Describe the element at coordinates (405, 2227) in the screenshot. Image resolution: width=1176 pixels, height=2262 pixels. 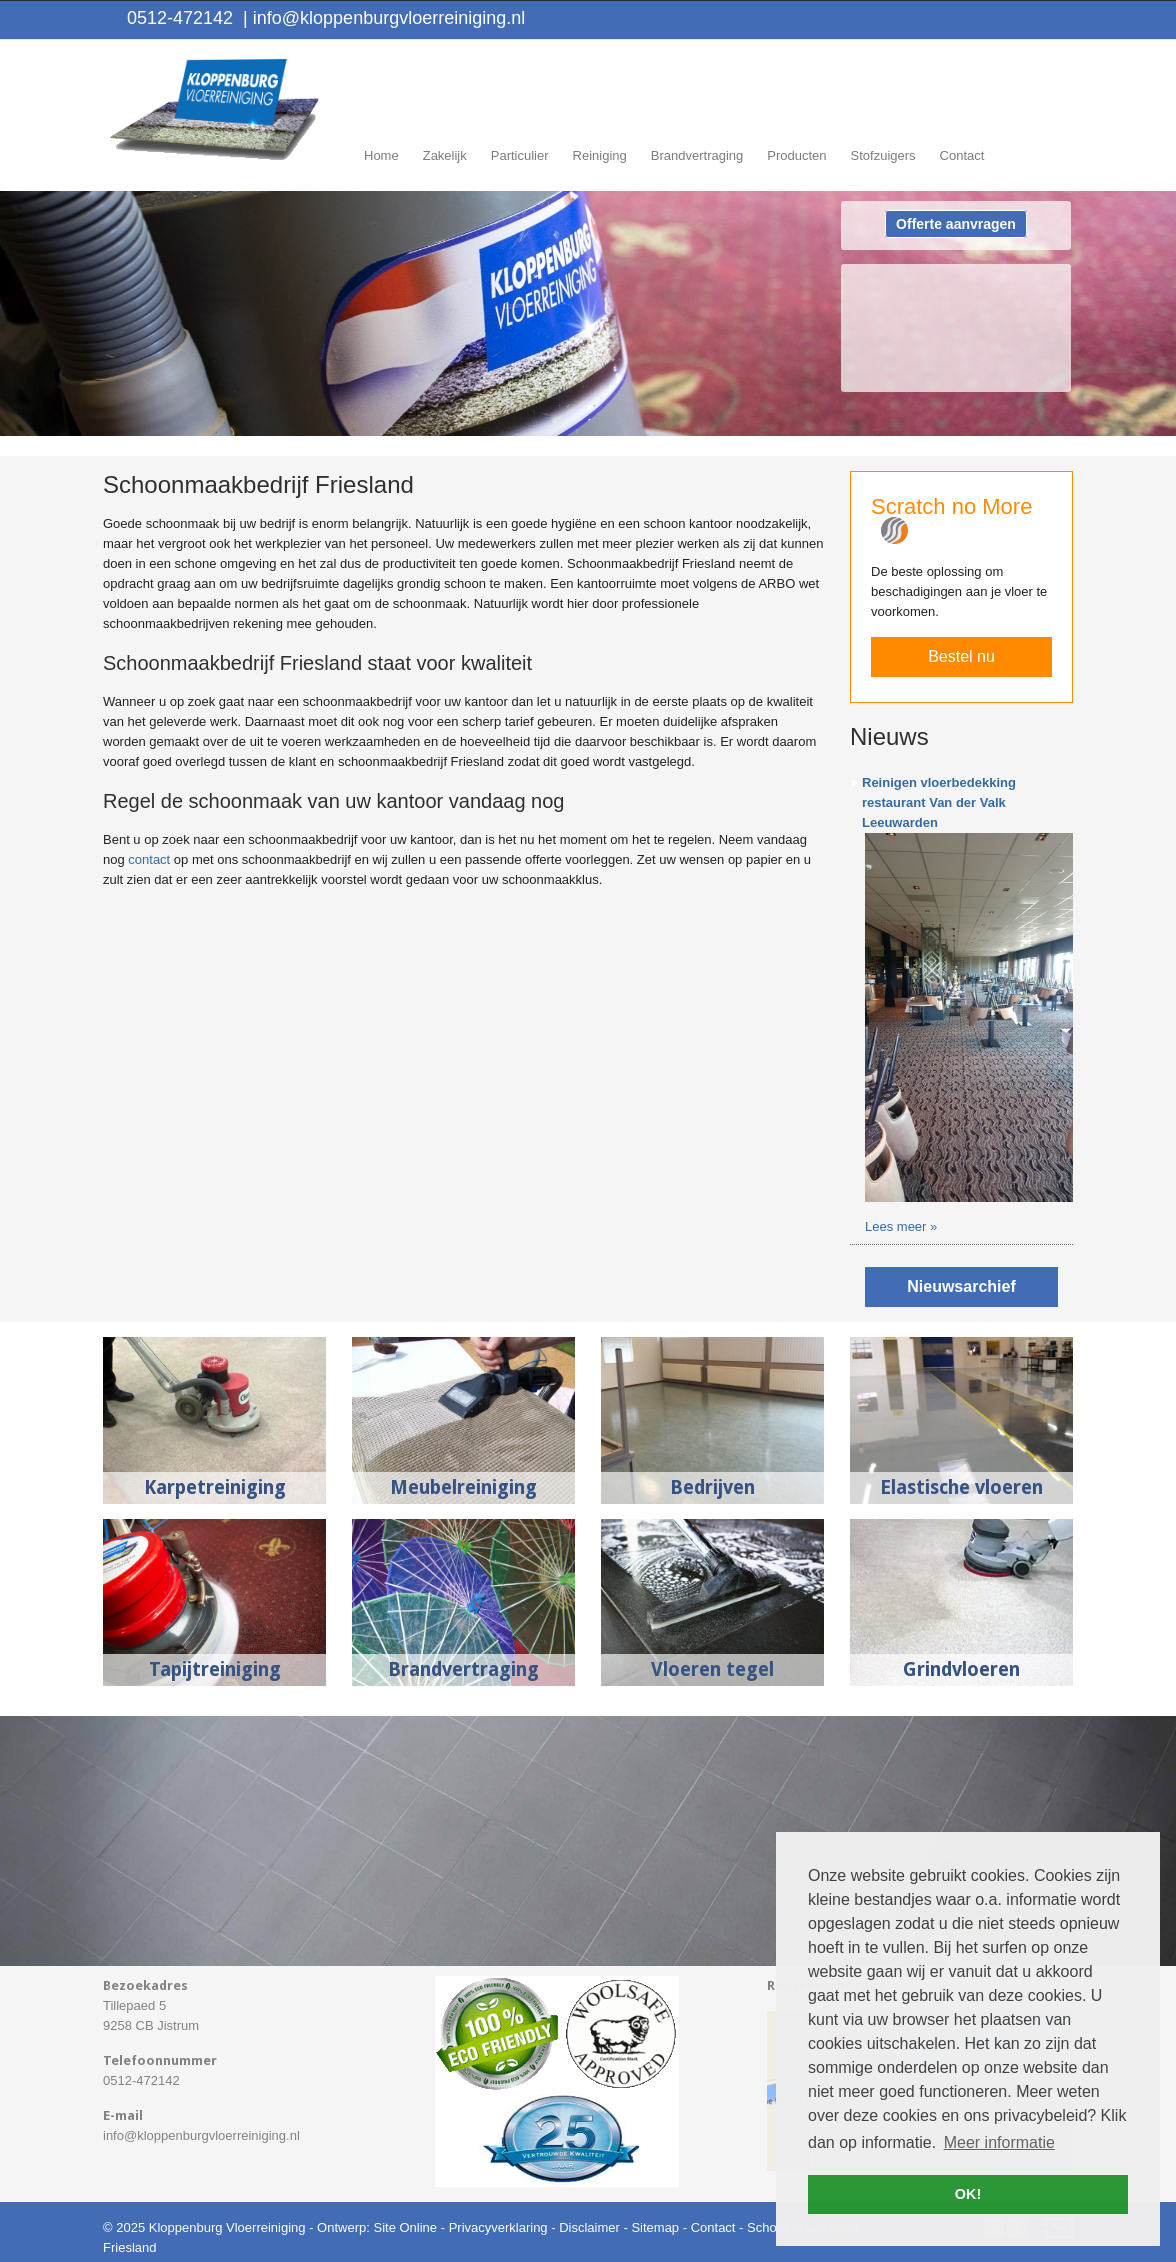
I see `Site Online` at that location.